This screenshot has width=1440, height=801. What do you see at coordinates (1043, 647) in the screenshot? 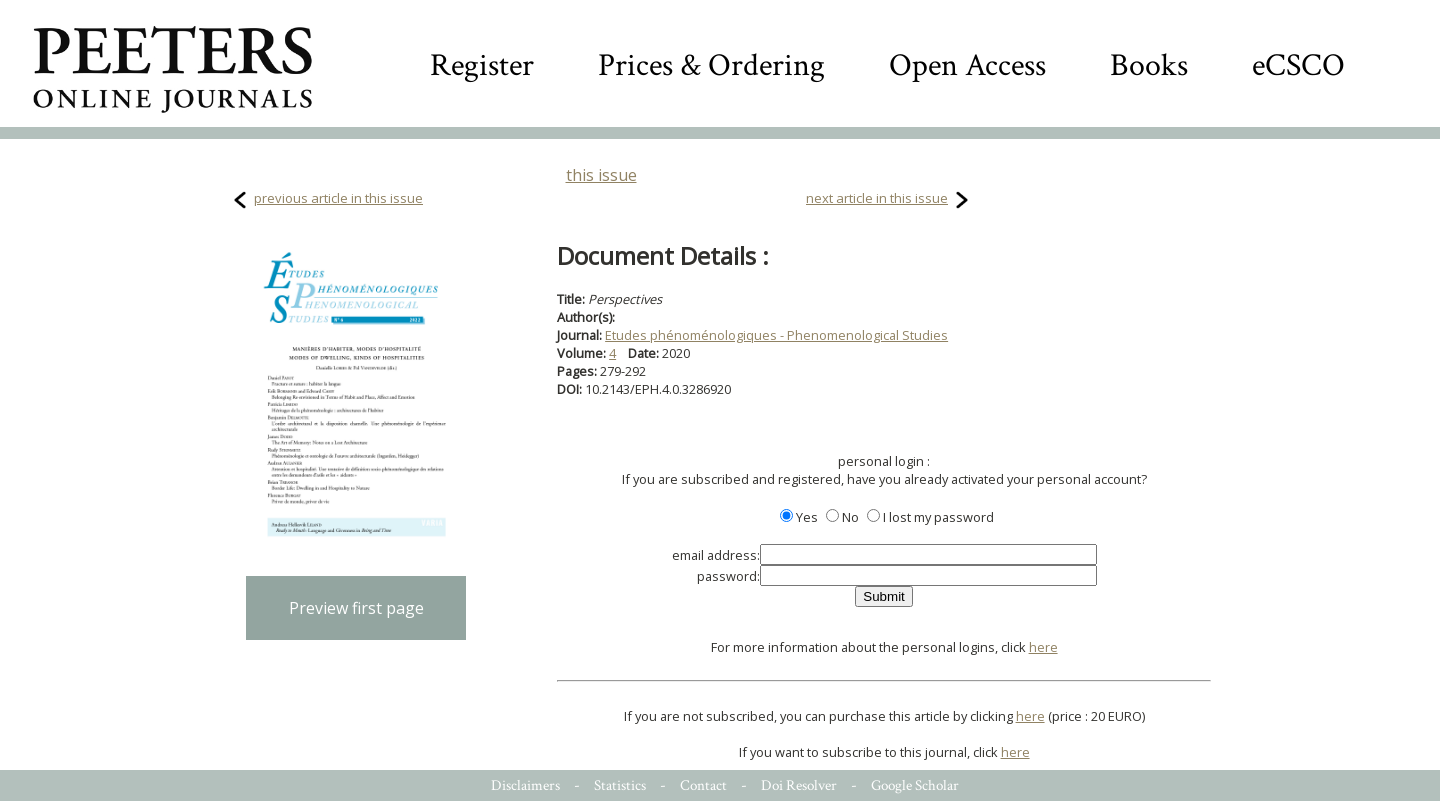
I see `here` at bounding box center [1043, 647].